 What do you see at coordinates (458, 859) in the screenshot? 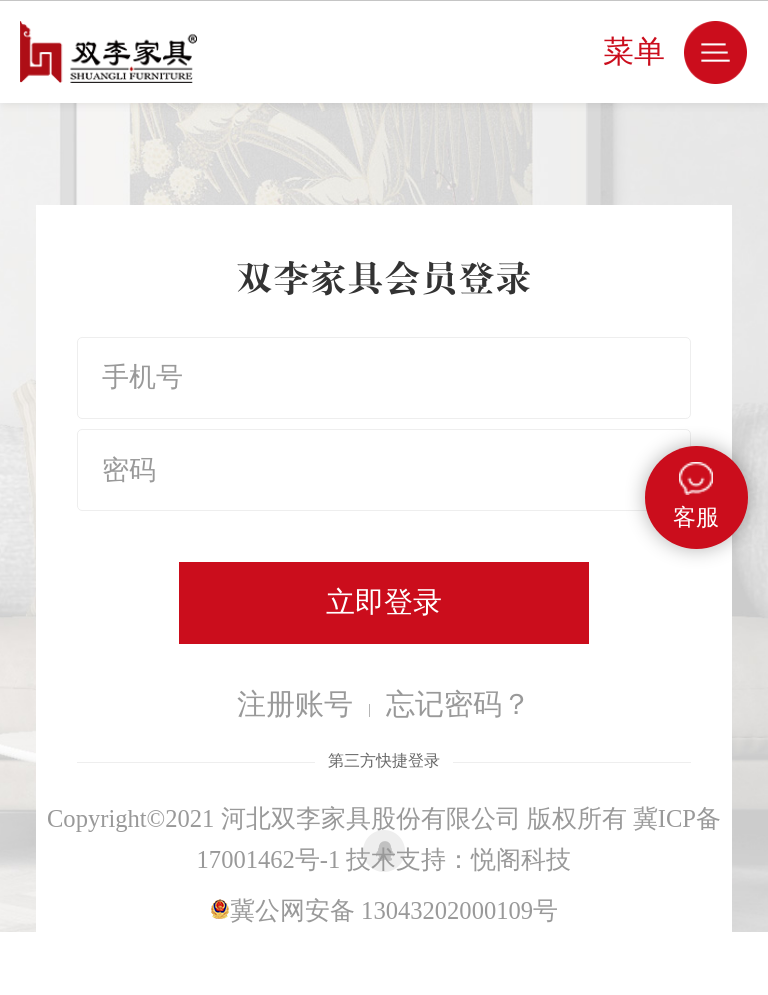
I see `技术支持：悦阁科技` at bounding box center [458, 859].